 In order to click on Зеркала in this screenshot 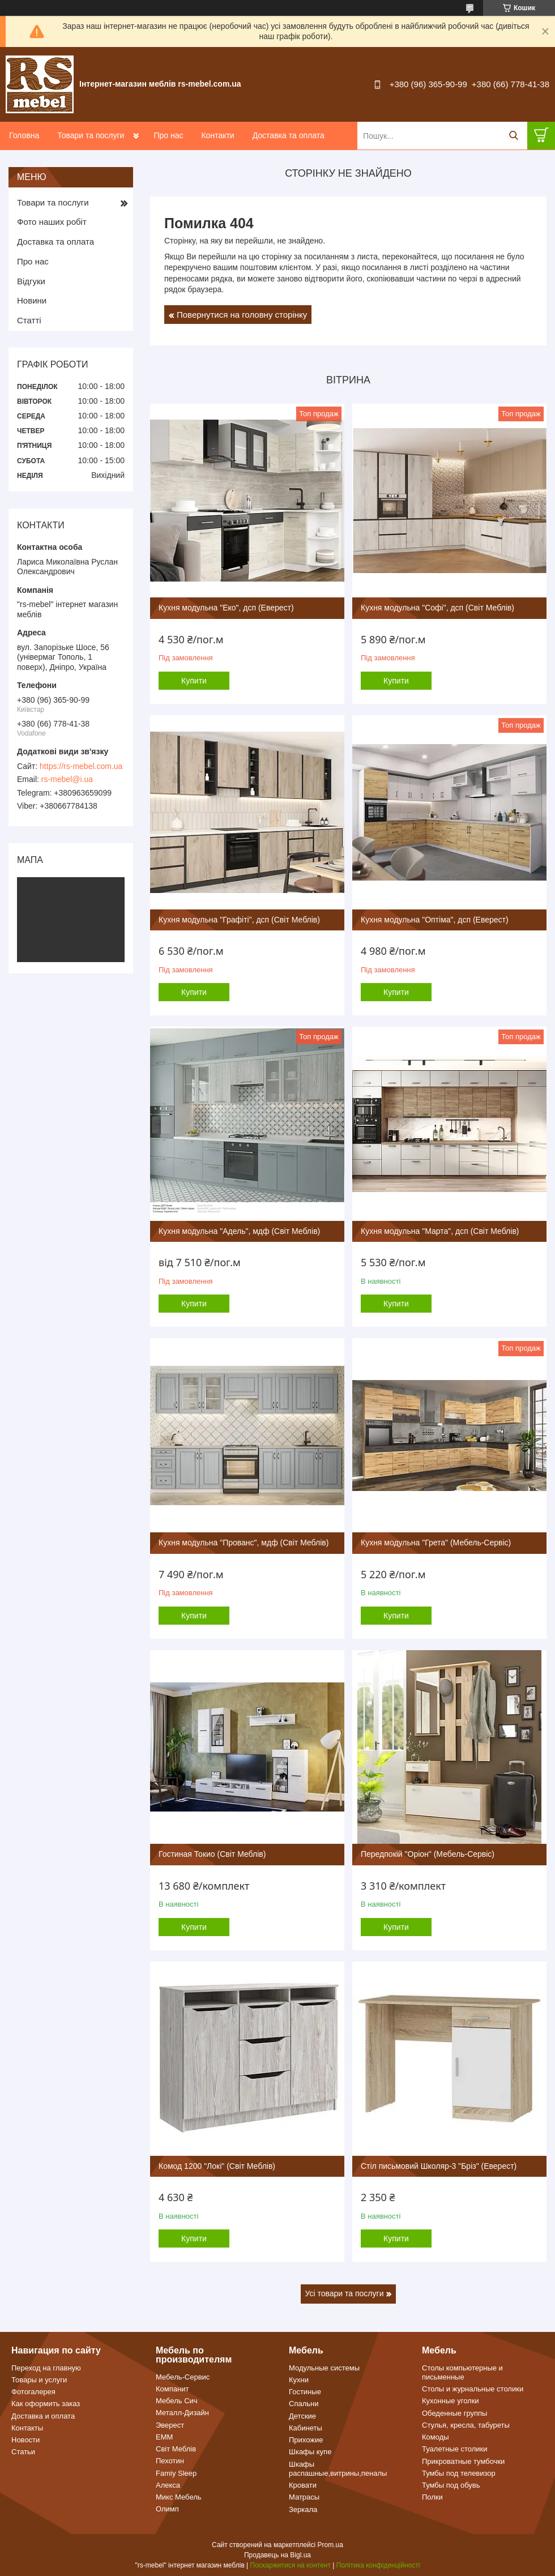, I will do `click(303, 2509)`.